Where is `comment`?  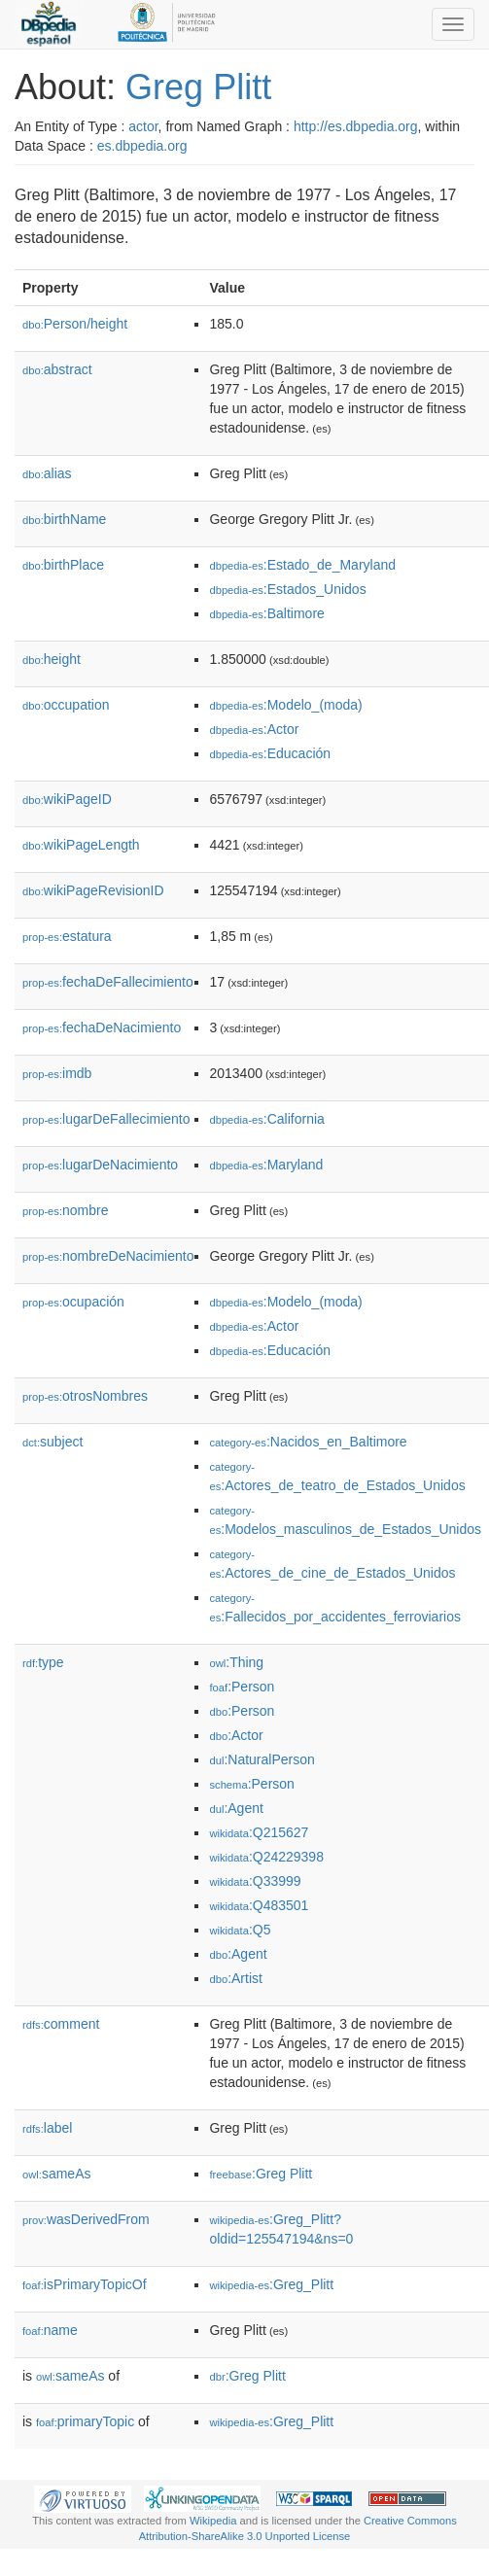 comment is located at coordinates (60, 2024).